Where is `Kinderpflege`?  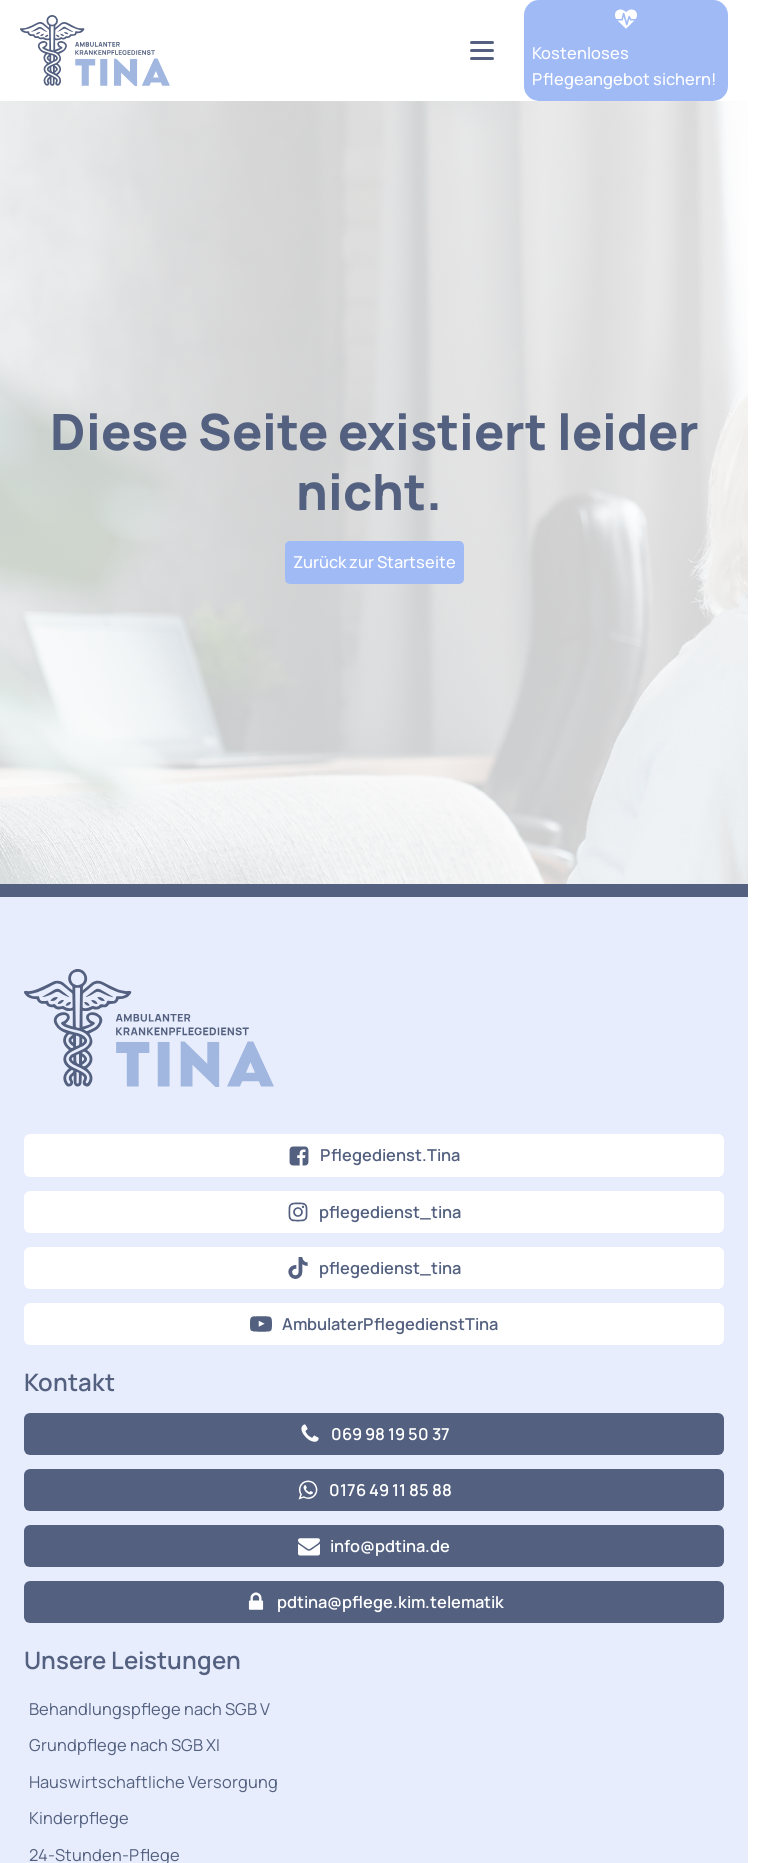 Kinderpflege is located at coordinates (79, 1817).